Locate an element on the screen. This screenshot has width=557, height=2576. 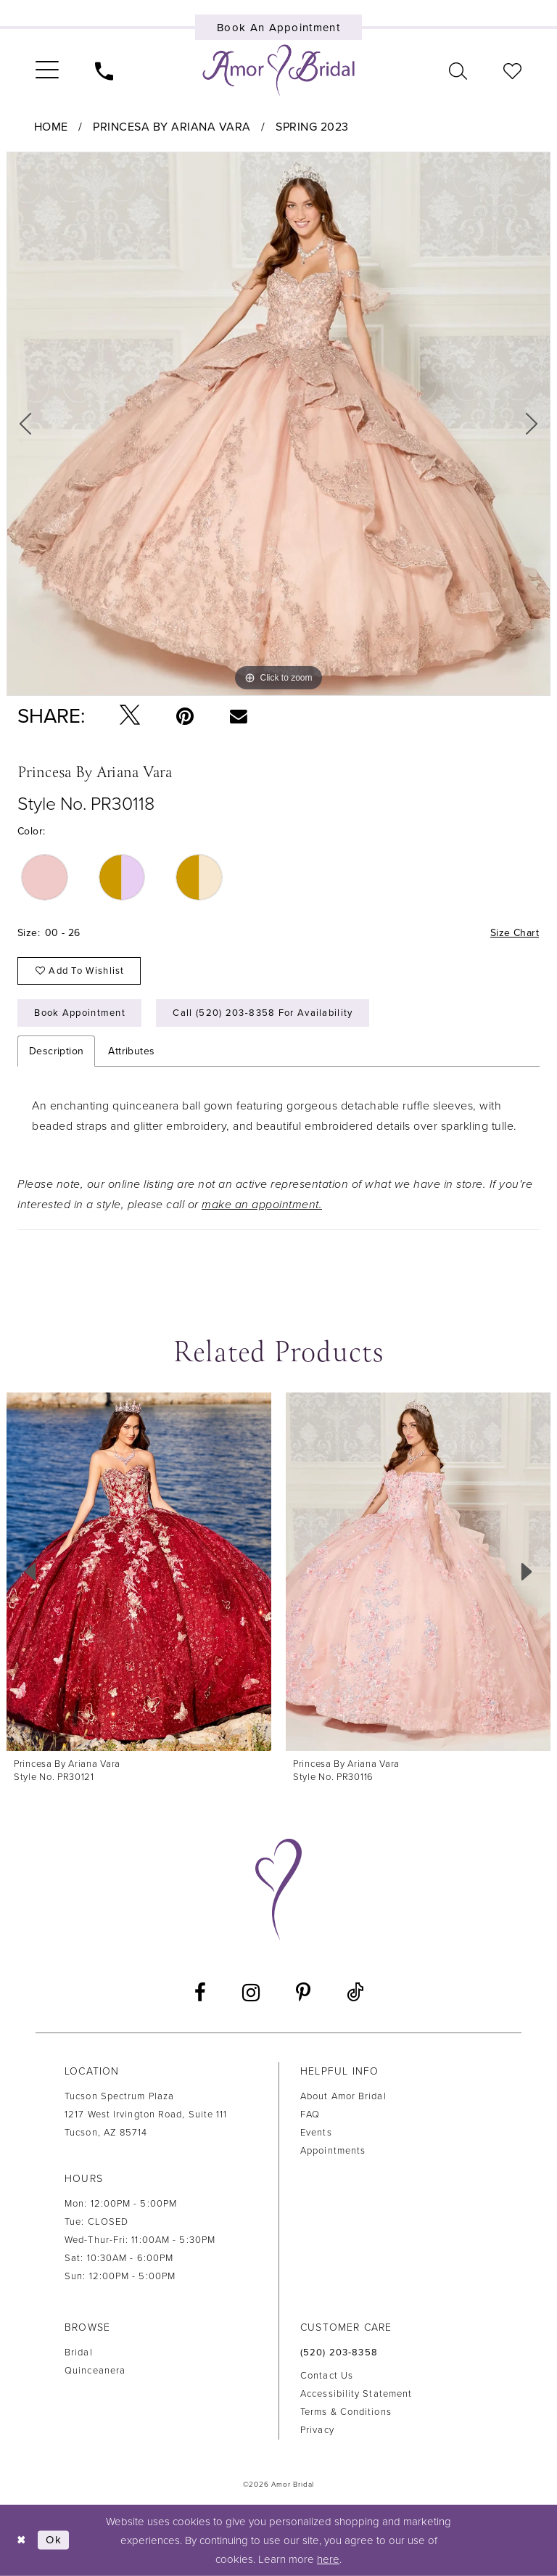
here is located at coordinates (328, 2559).